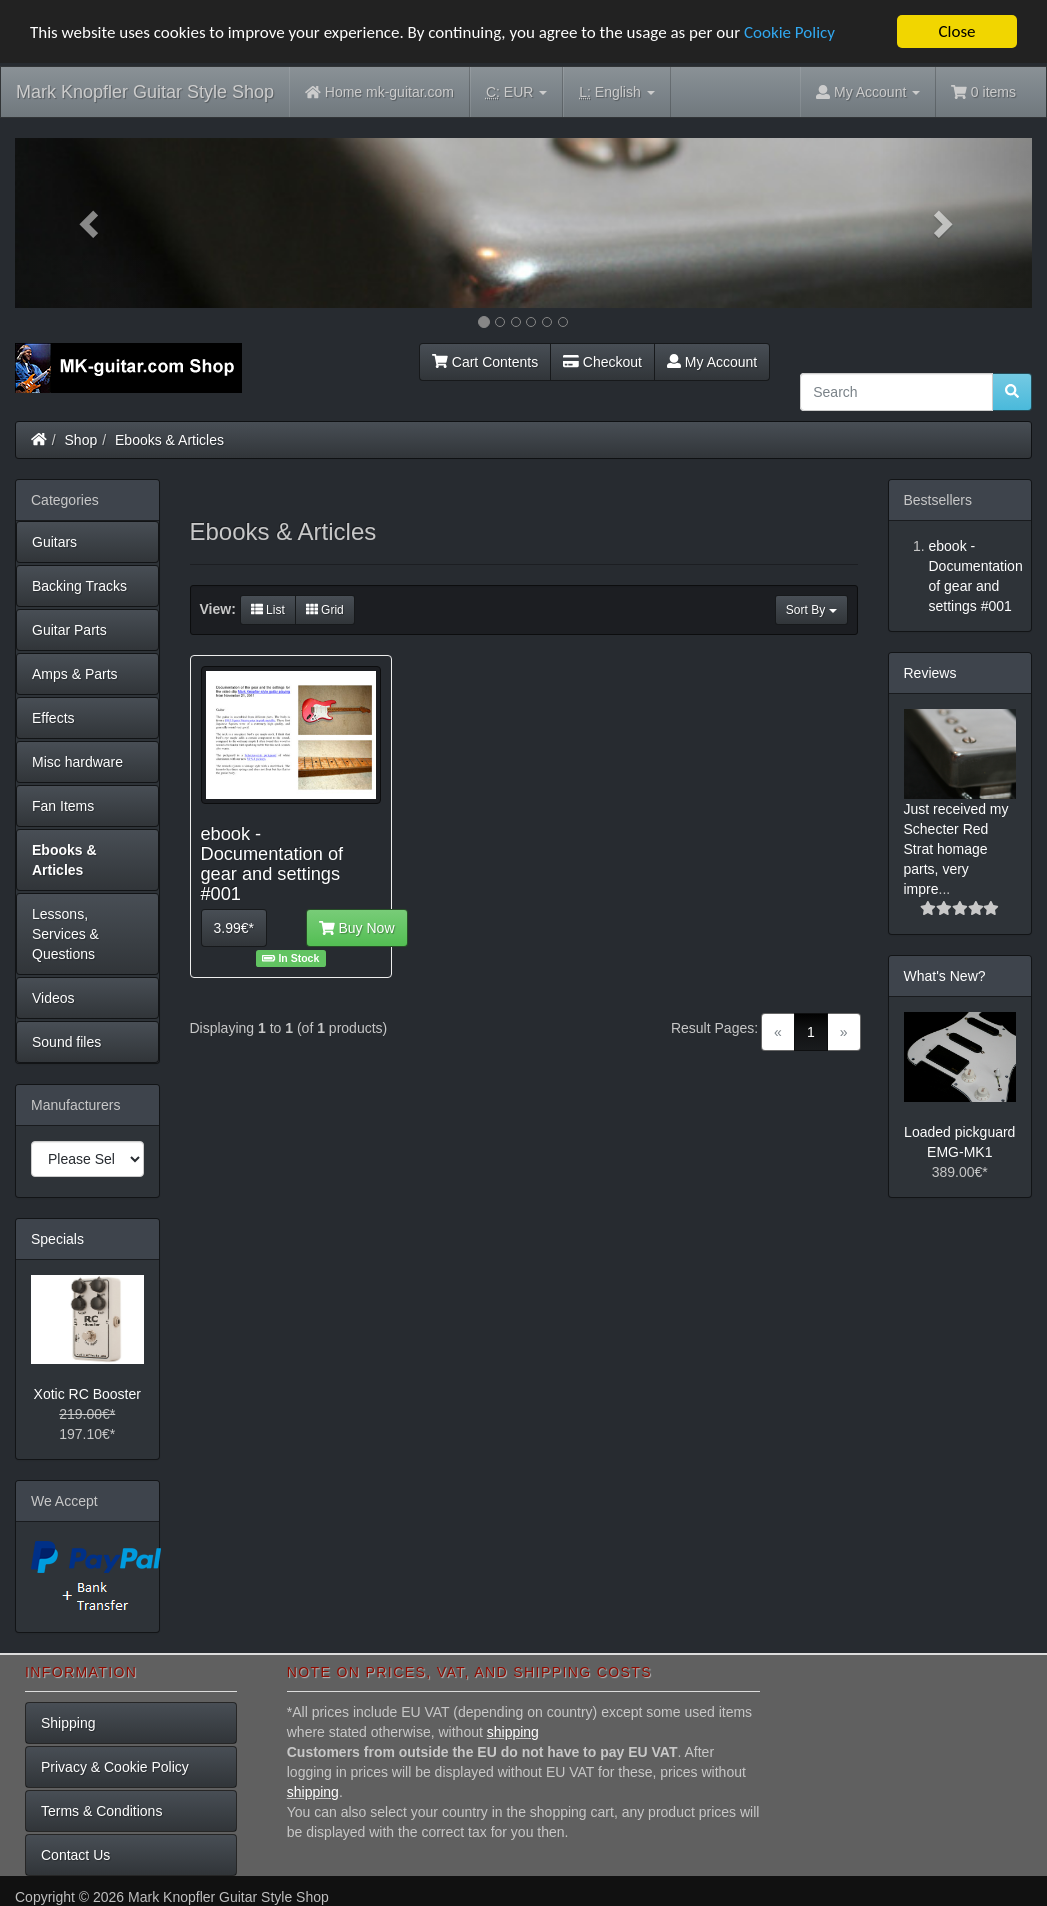 This screenshot has height=1906, width=1047. I want to click on English, so click(616, 92).